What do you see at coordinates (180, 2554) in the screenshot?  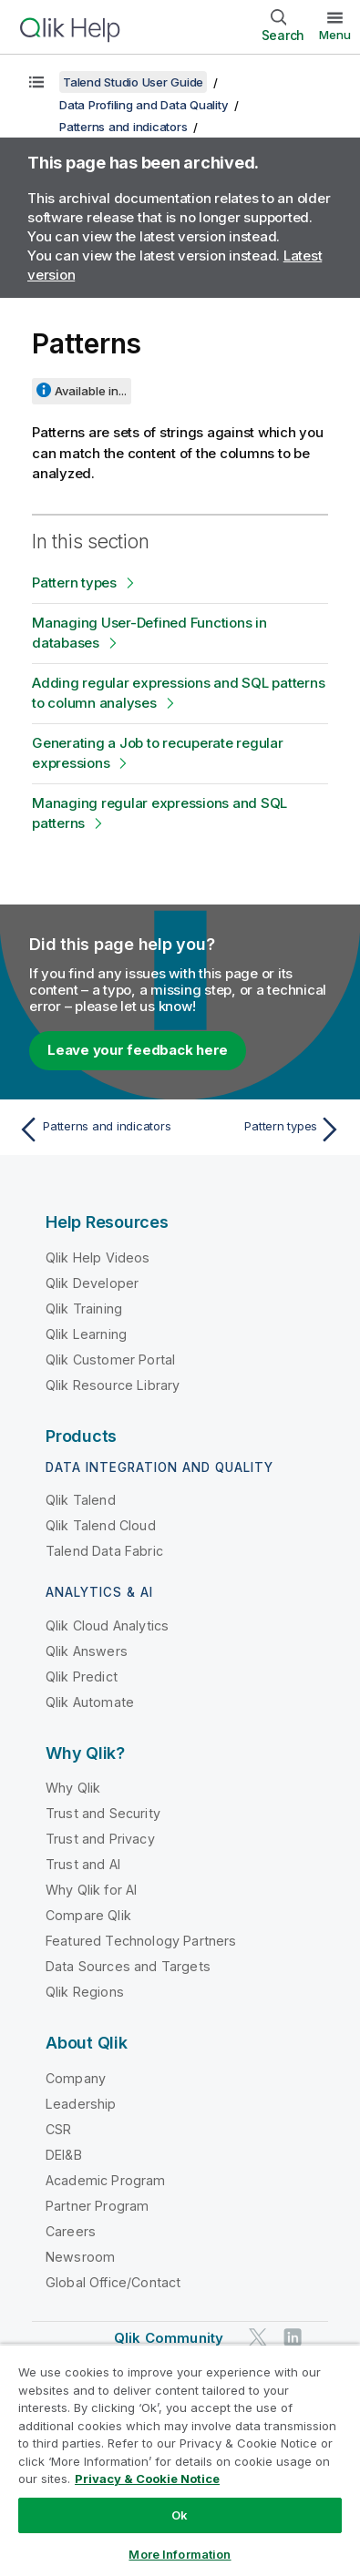 I see `More Information [More Information, Opens the preference center dialog]` at bounding box center [180, 2554].